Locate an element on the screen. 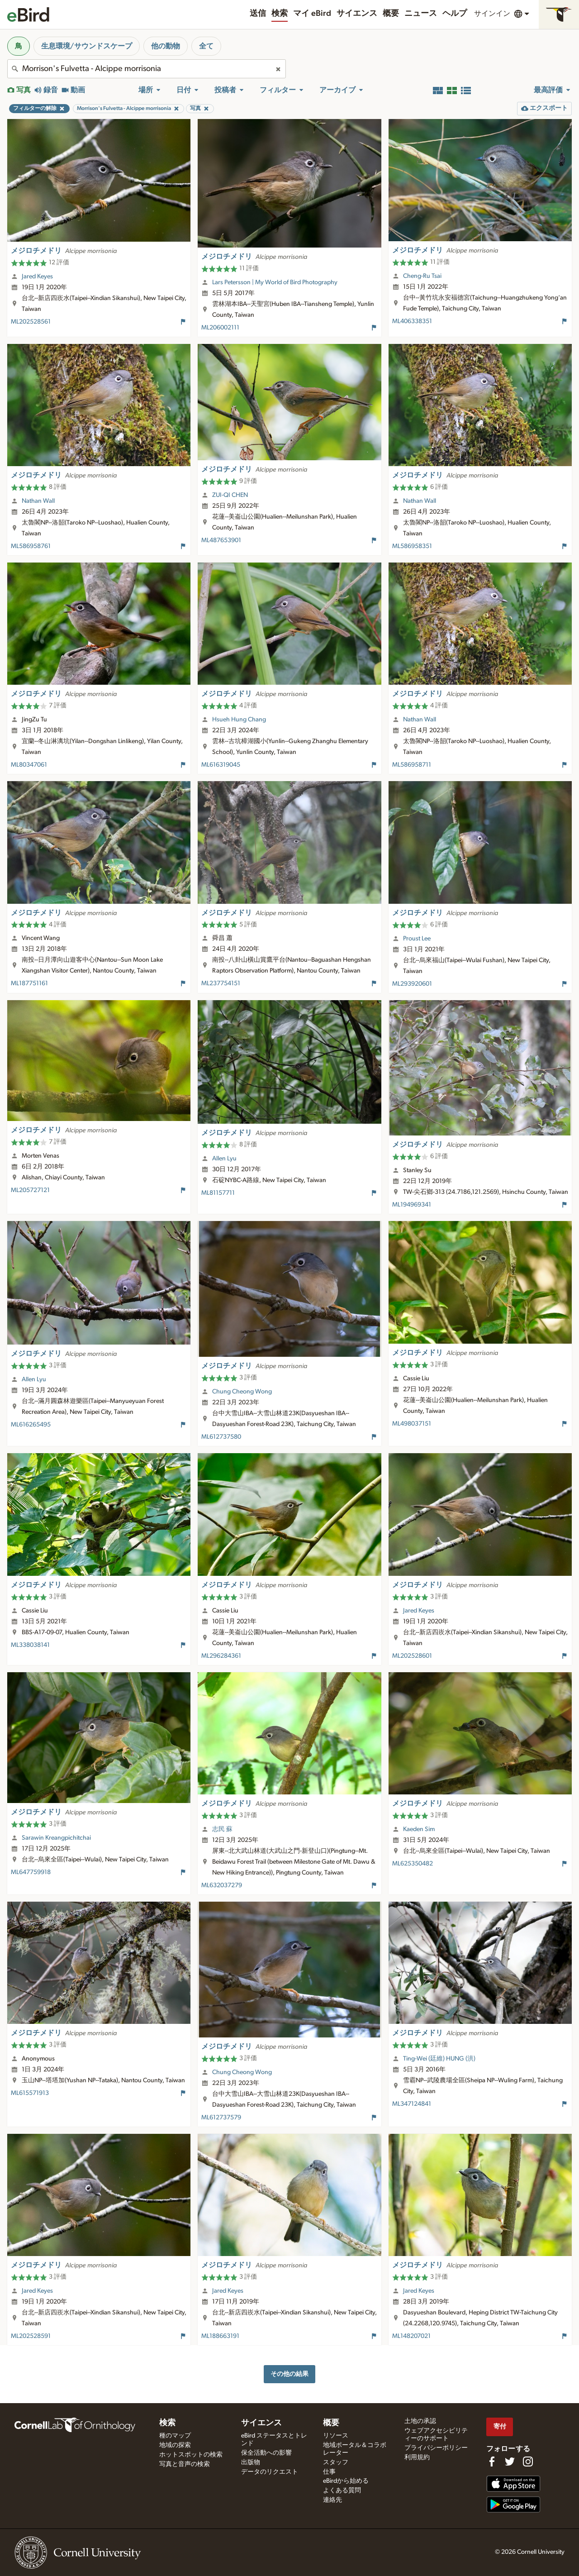 This screenshot has width=579, height=2576. [combobox] is located at coordinates (146, 69).